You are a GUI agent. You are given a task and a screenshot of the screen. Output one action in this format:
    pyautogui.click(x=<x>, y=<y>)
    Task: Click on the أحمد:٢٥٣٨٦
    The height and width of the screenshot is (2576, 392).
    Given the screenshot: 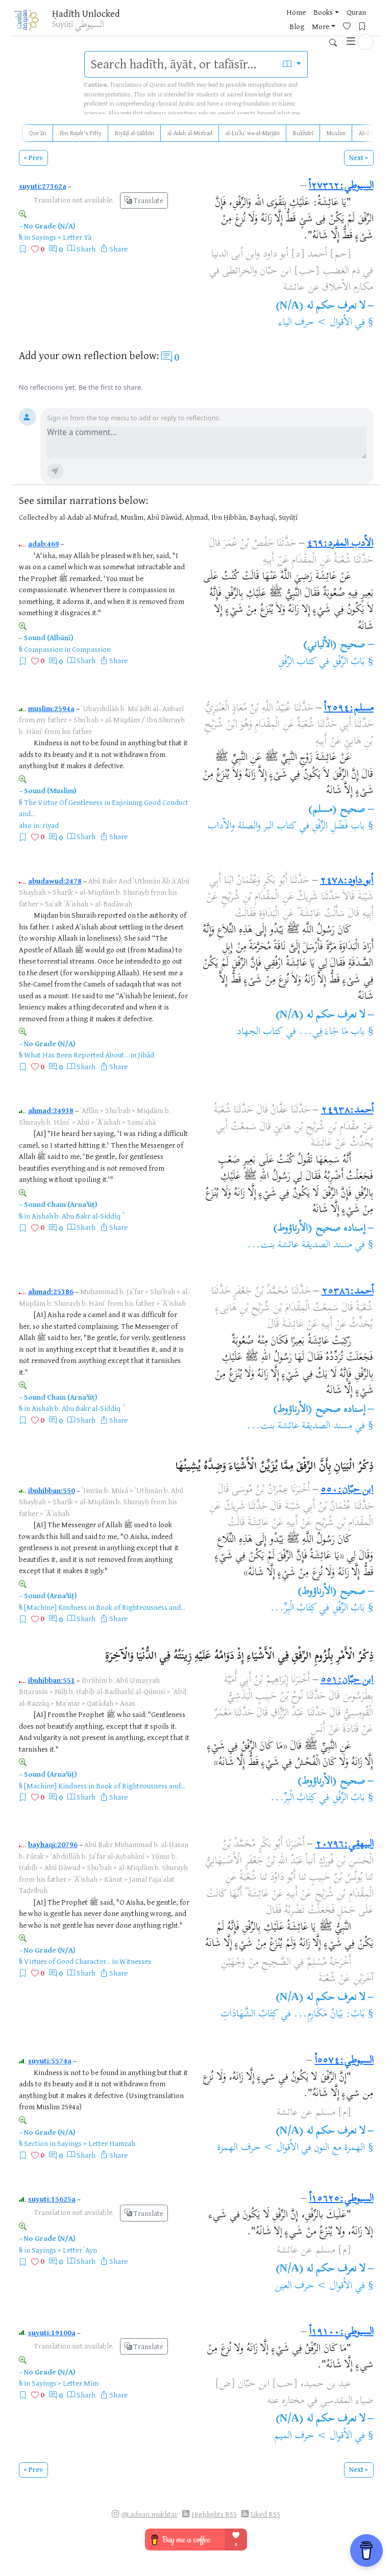 What is the action you would take?
    pyautogui.click(x=348, y=1291)
    